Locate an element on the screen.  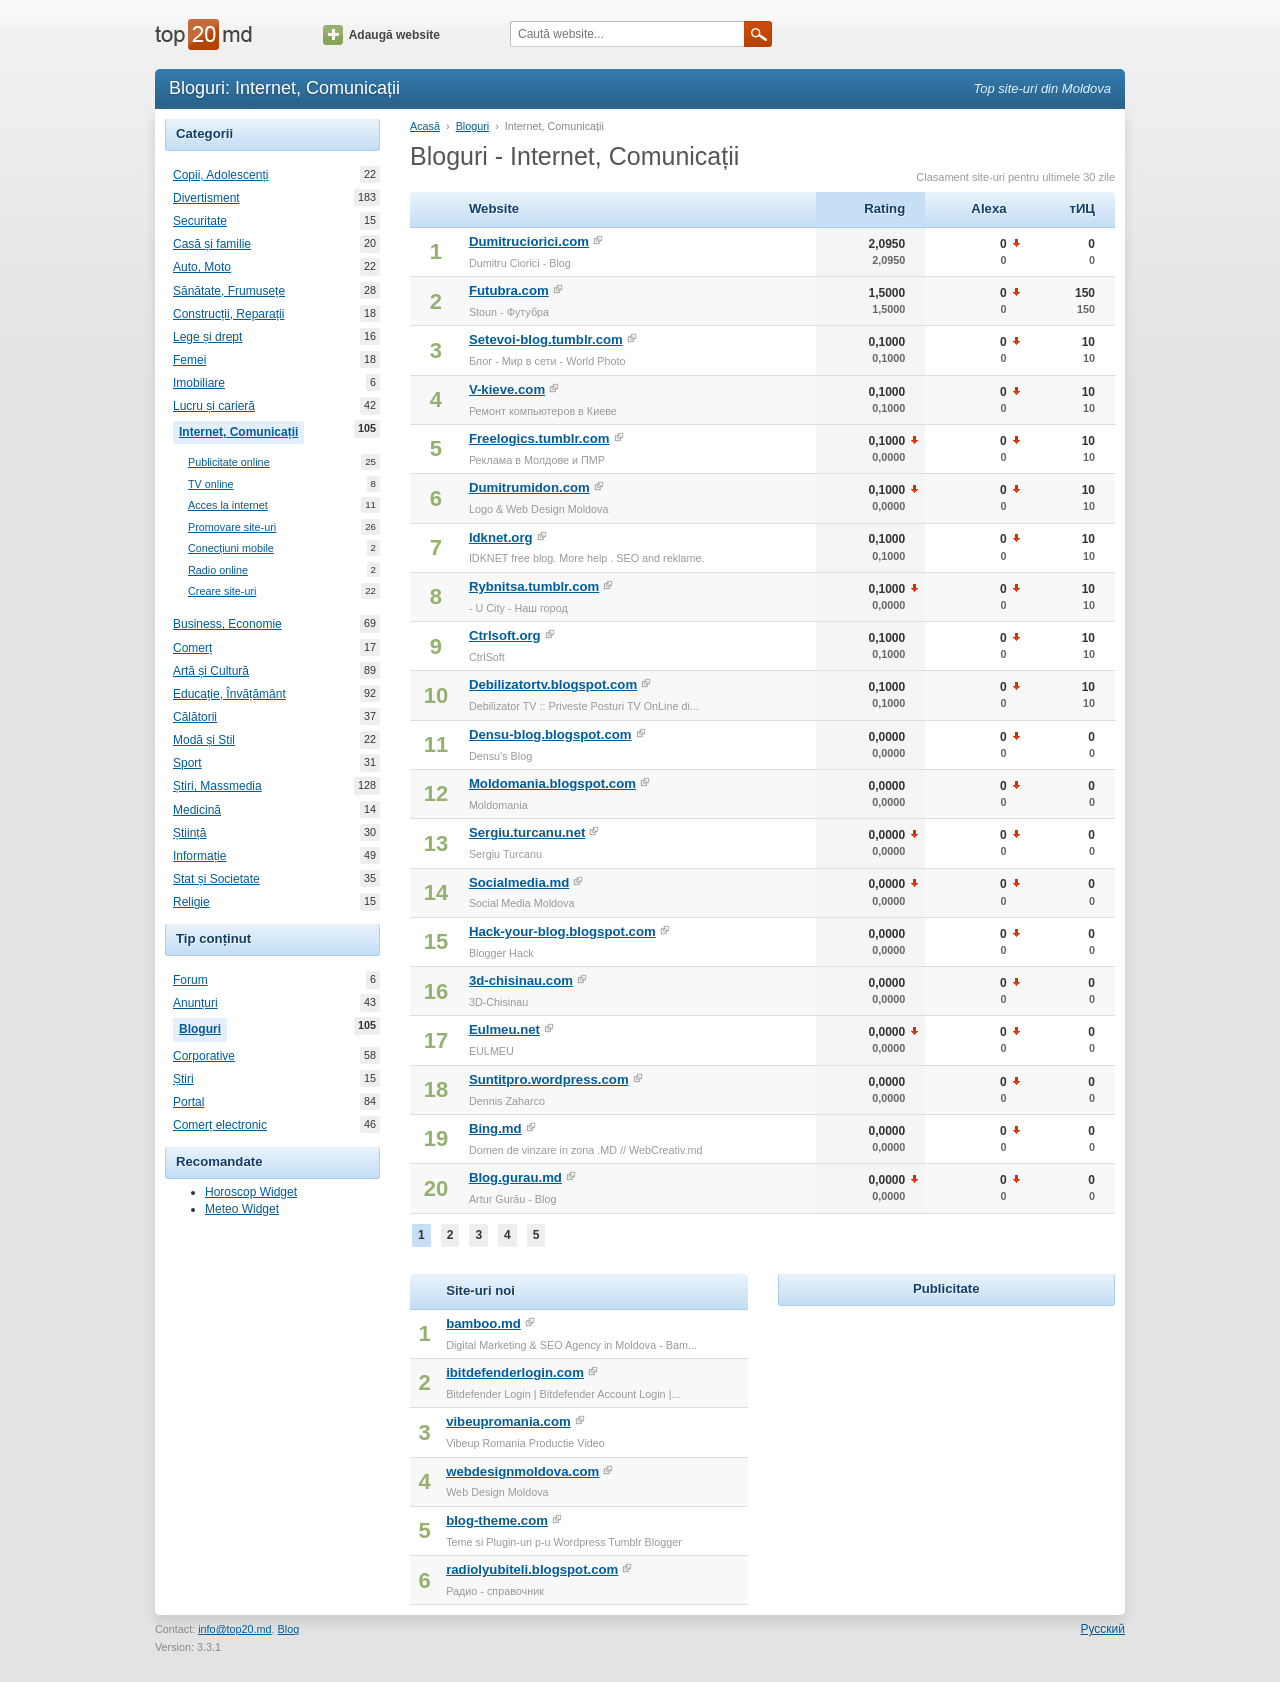
Horoscop Widget is located at coordinates (251, 1192).